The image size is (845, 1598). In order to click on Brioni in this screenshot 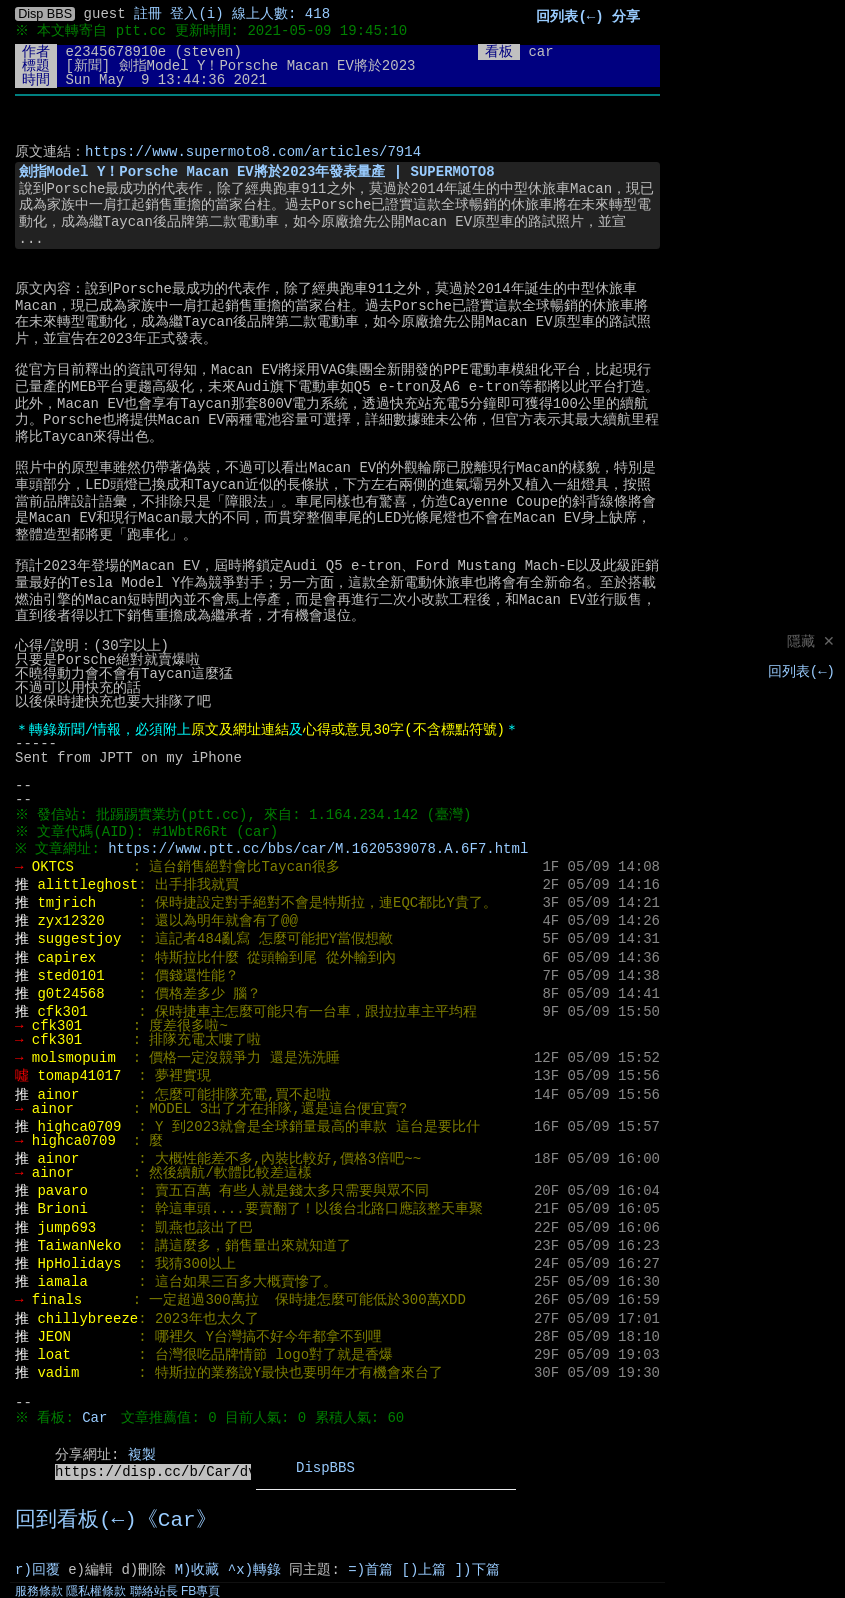, I will do `click(62, 1209)`.